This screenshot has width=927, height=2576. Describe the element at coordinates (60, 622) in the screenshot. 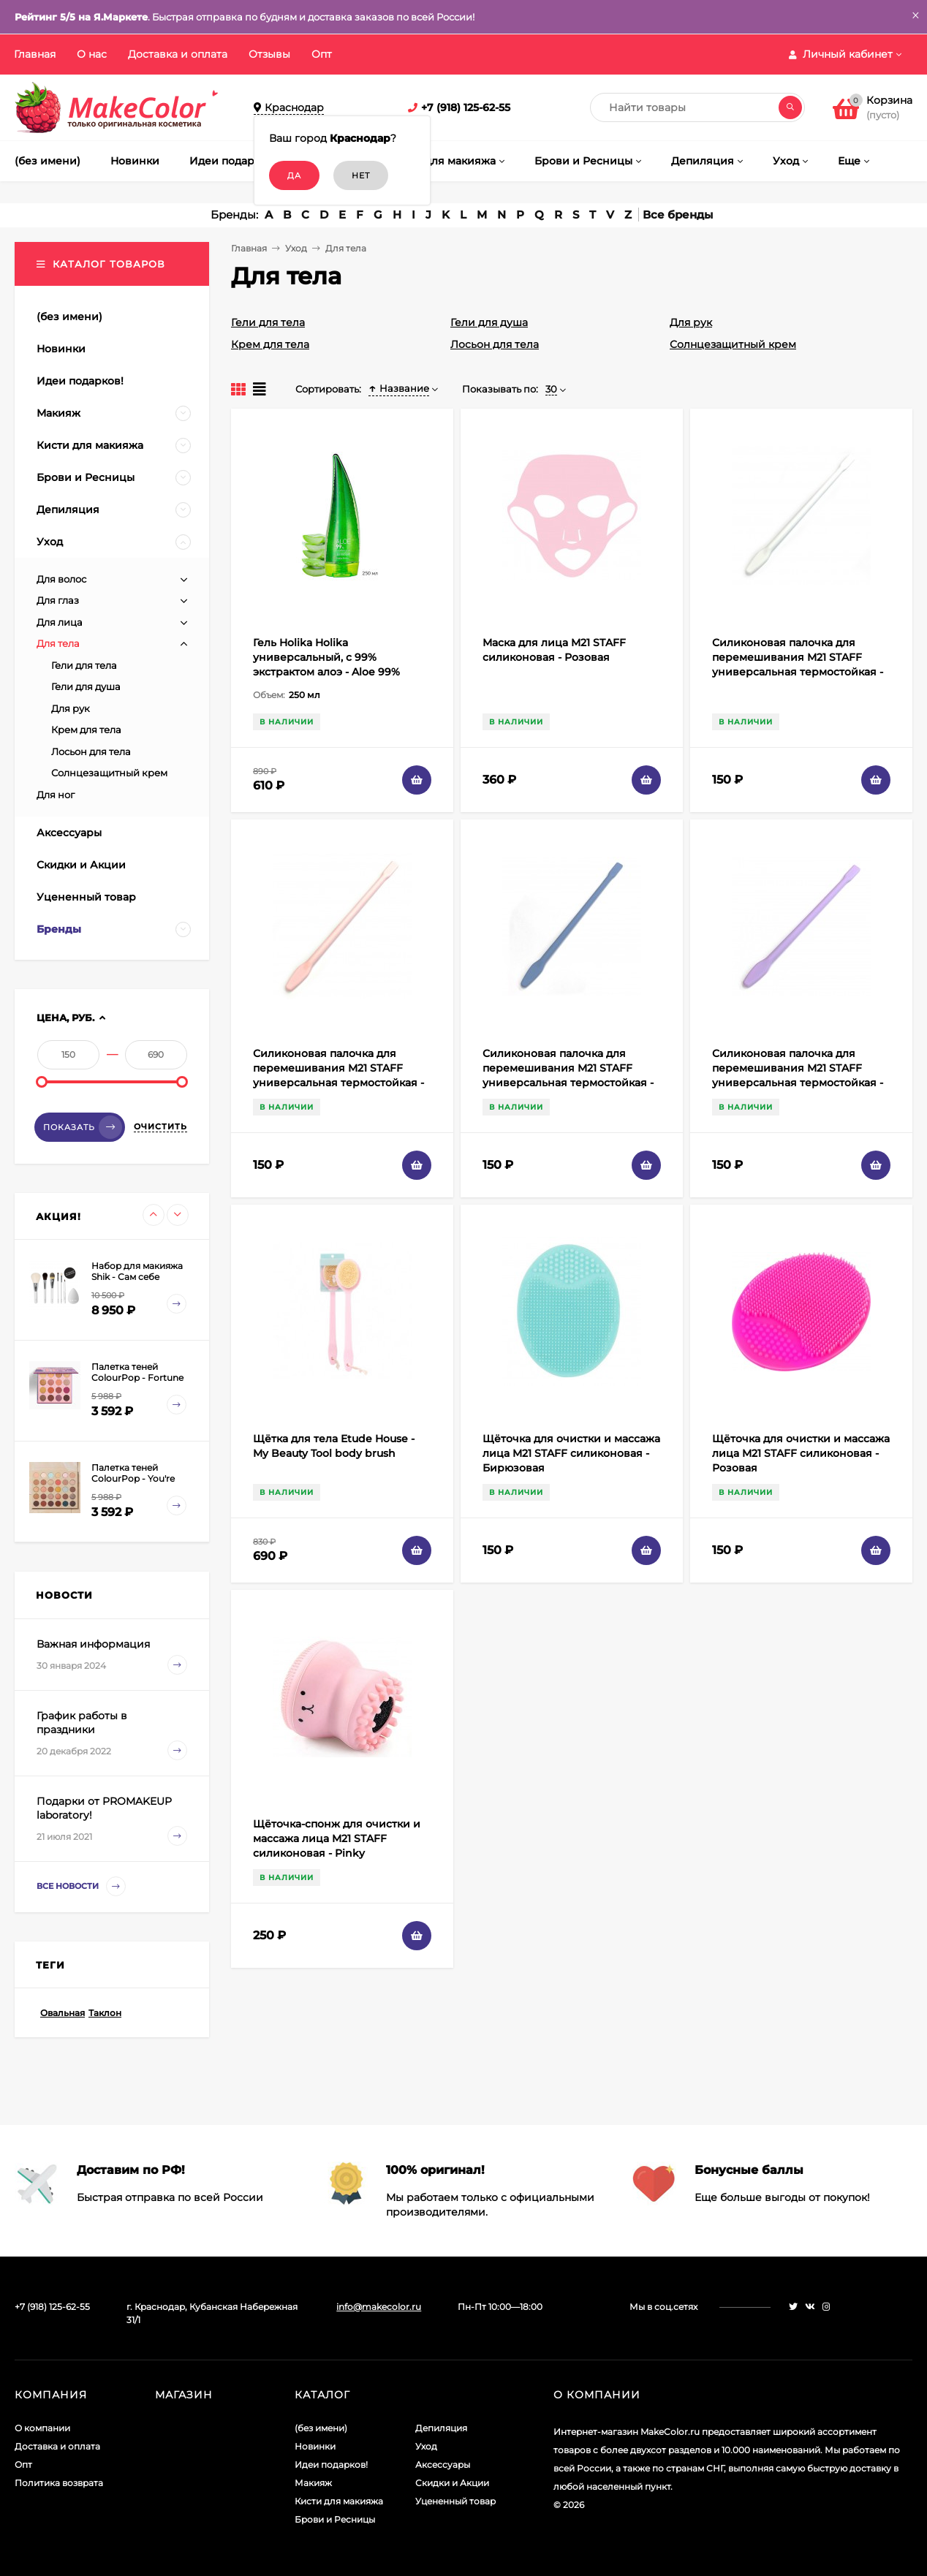

I see `Для лица` at that location.